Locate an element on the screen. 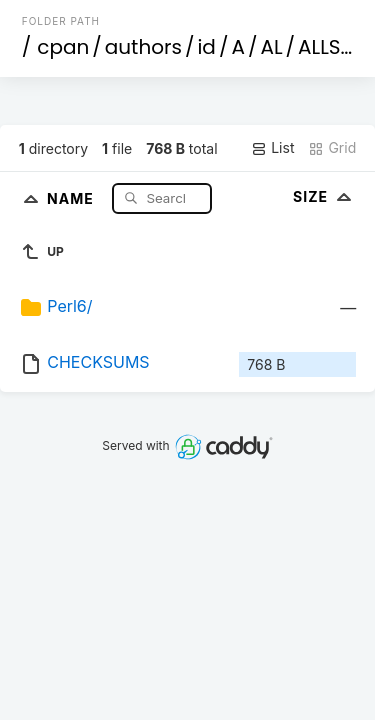 The width and height of the screenshot is (375, 720). authors is located at coordinates (143, 47).